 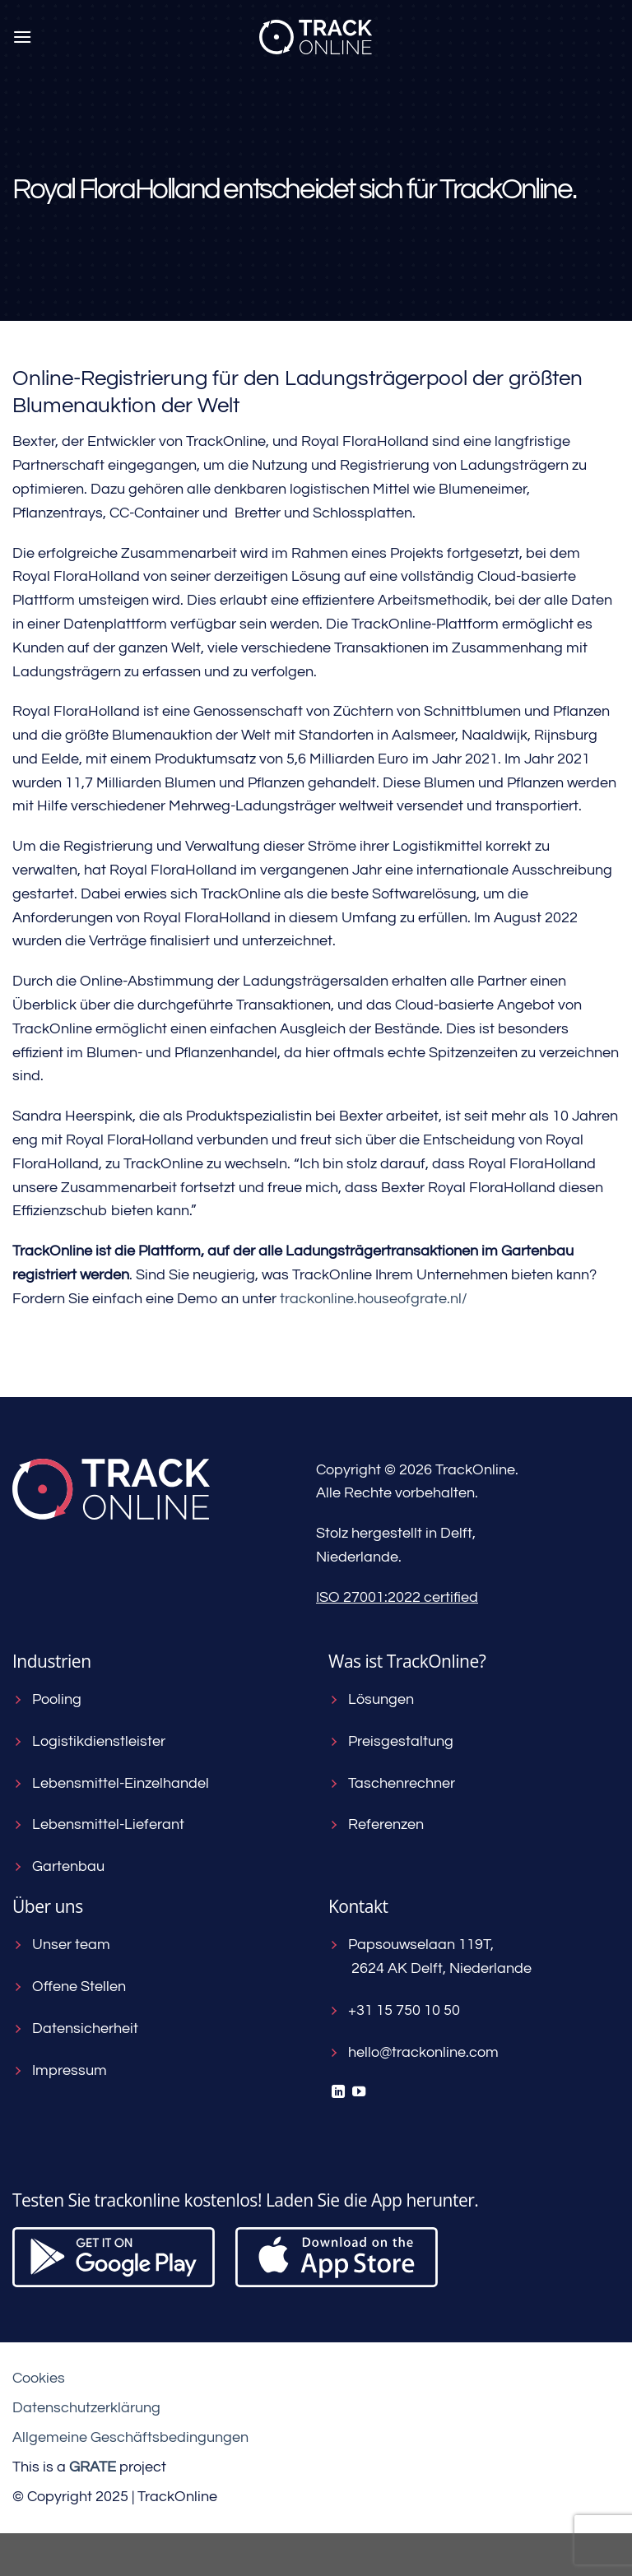 I want to click on Industrien, so click(x=51, y=1661).